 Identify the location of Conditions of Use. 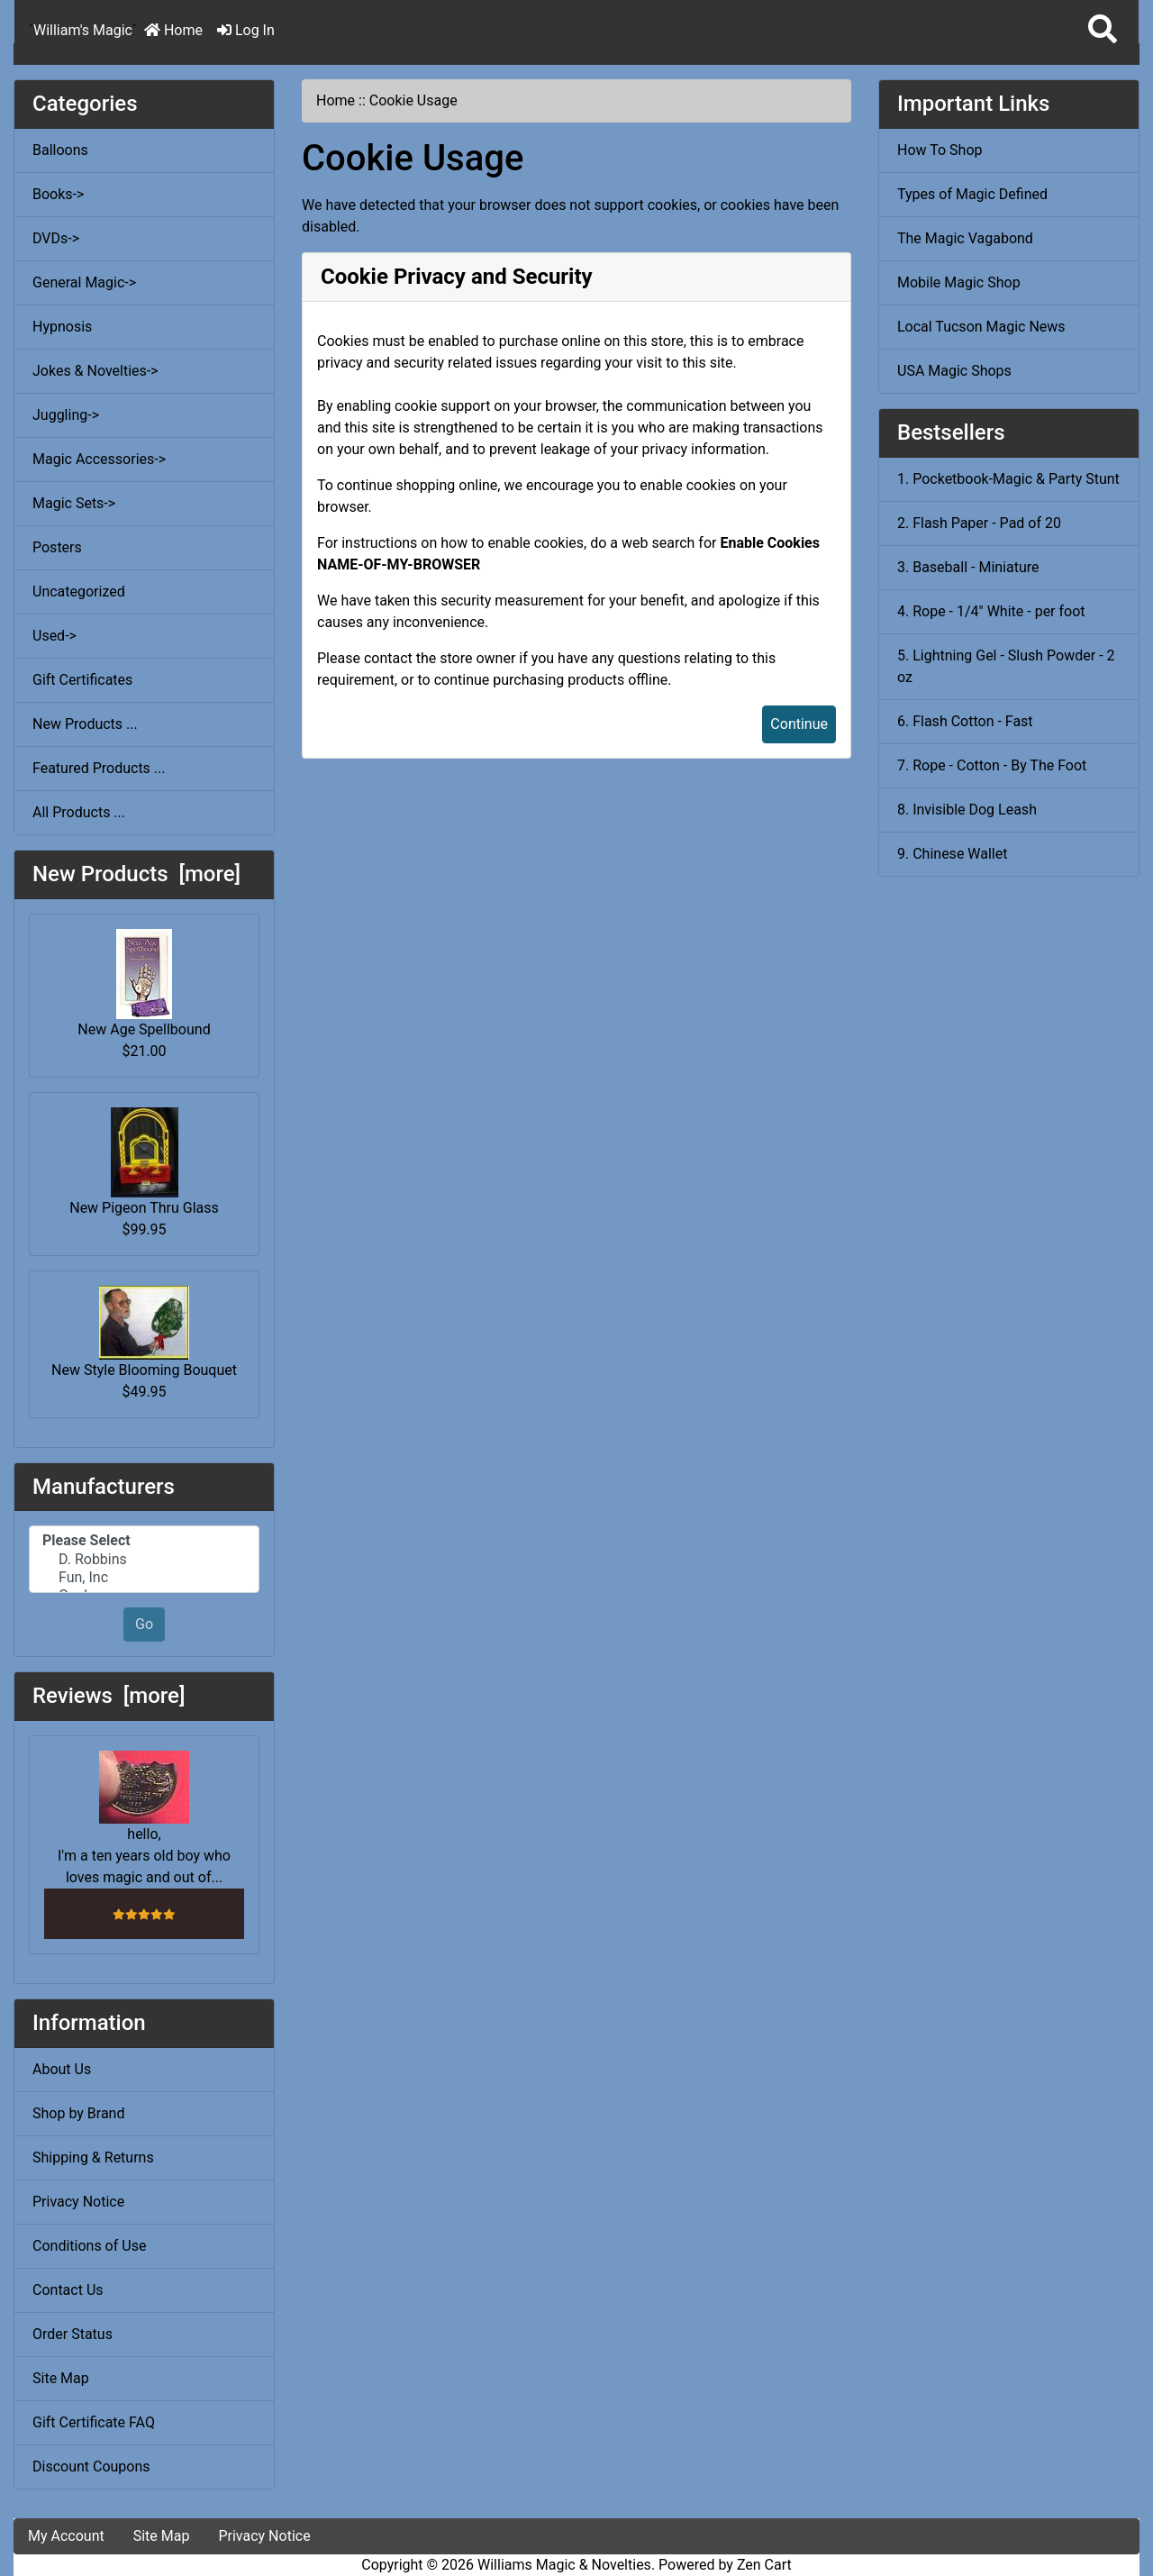
(89, 2245).